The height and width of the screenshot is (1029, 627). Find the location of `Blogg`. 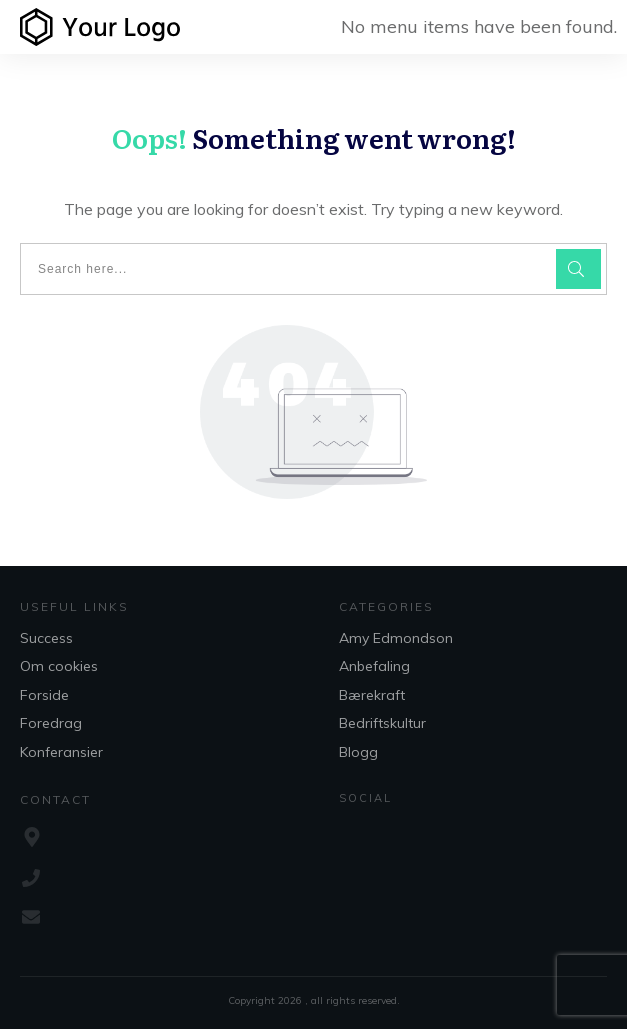

Blogg is located at coordinates (358, 752).